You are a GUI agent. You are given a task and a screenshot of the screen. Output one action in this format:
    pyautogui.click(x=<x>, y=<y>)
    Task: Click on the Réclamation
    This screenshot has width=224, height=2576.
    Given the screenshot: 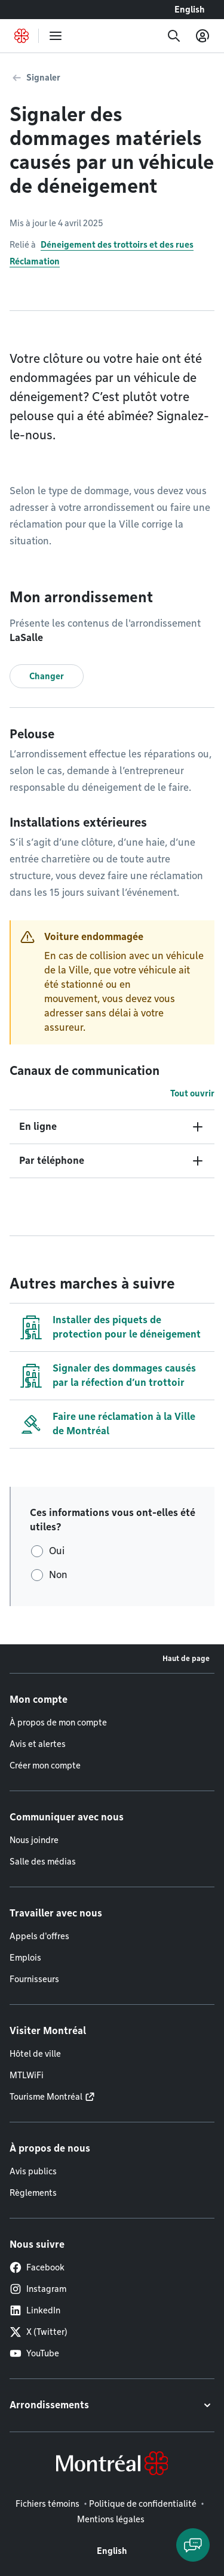 What is the action you would take?
    pyautogui.click(x=35, y=261)
    